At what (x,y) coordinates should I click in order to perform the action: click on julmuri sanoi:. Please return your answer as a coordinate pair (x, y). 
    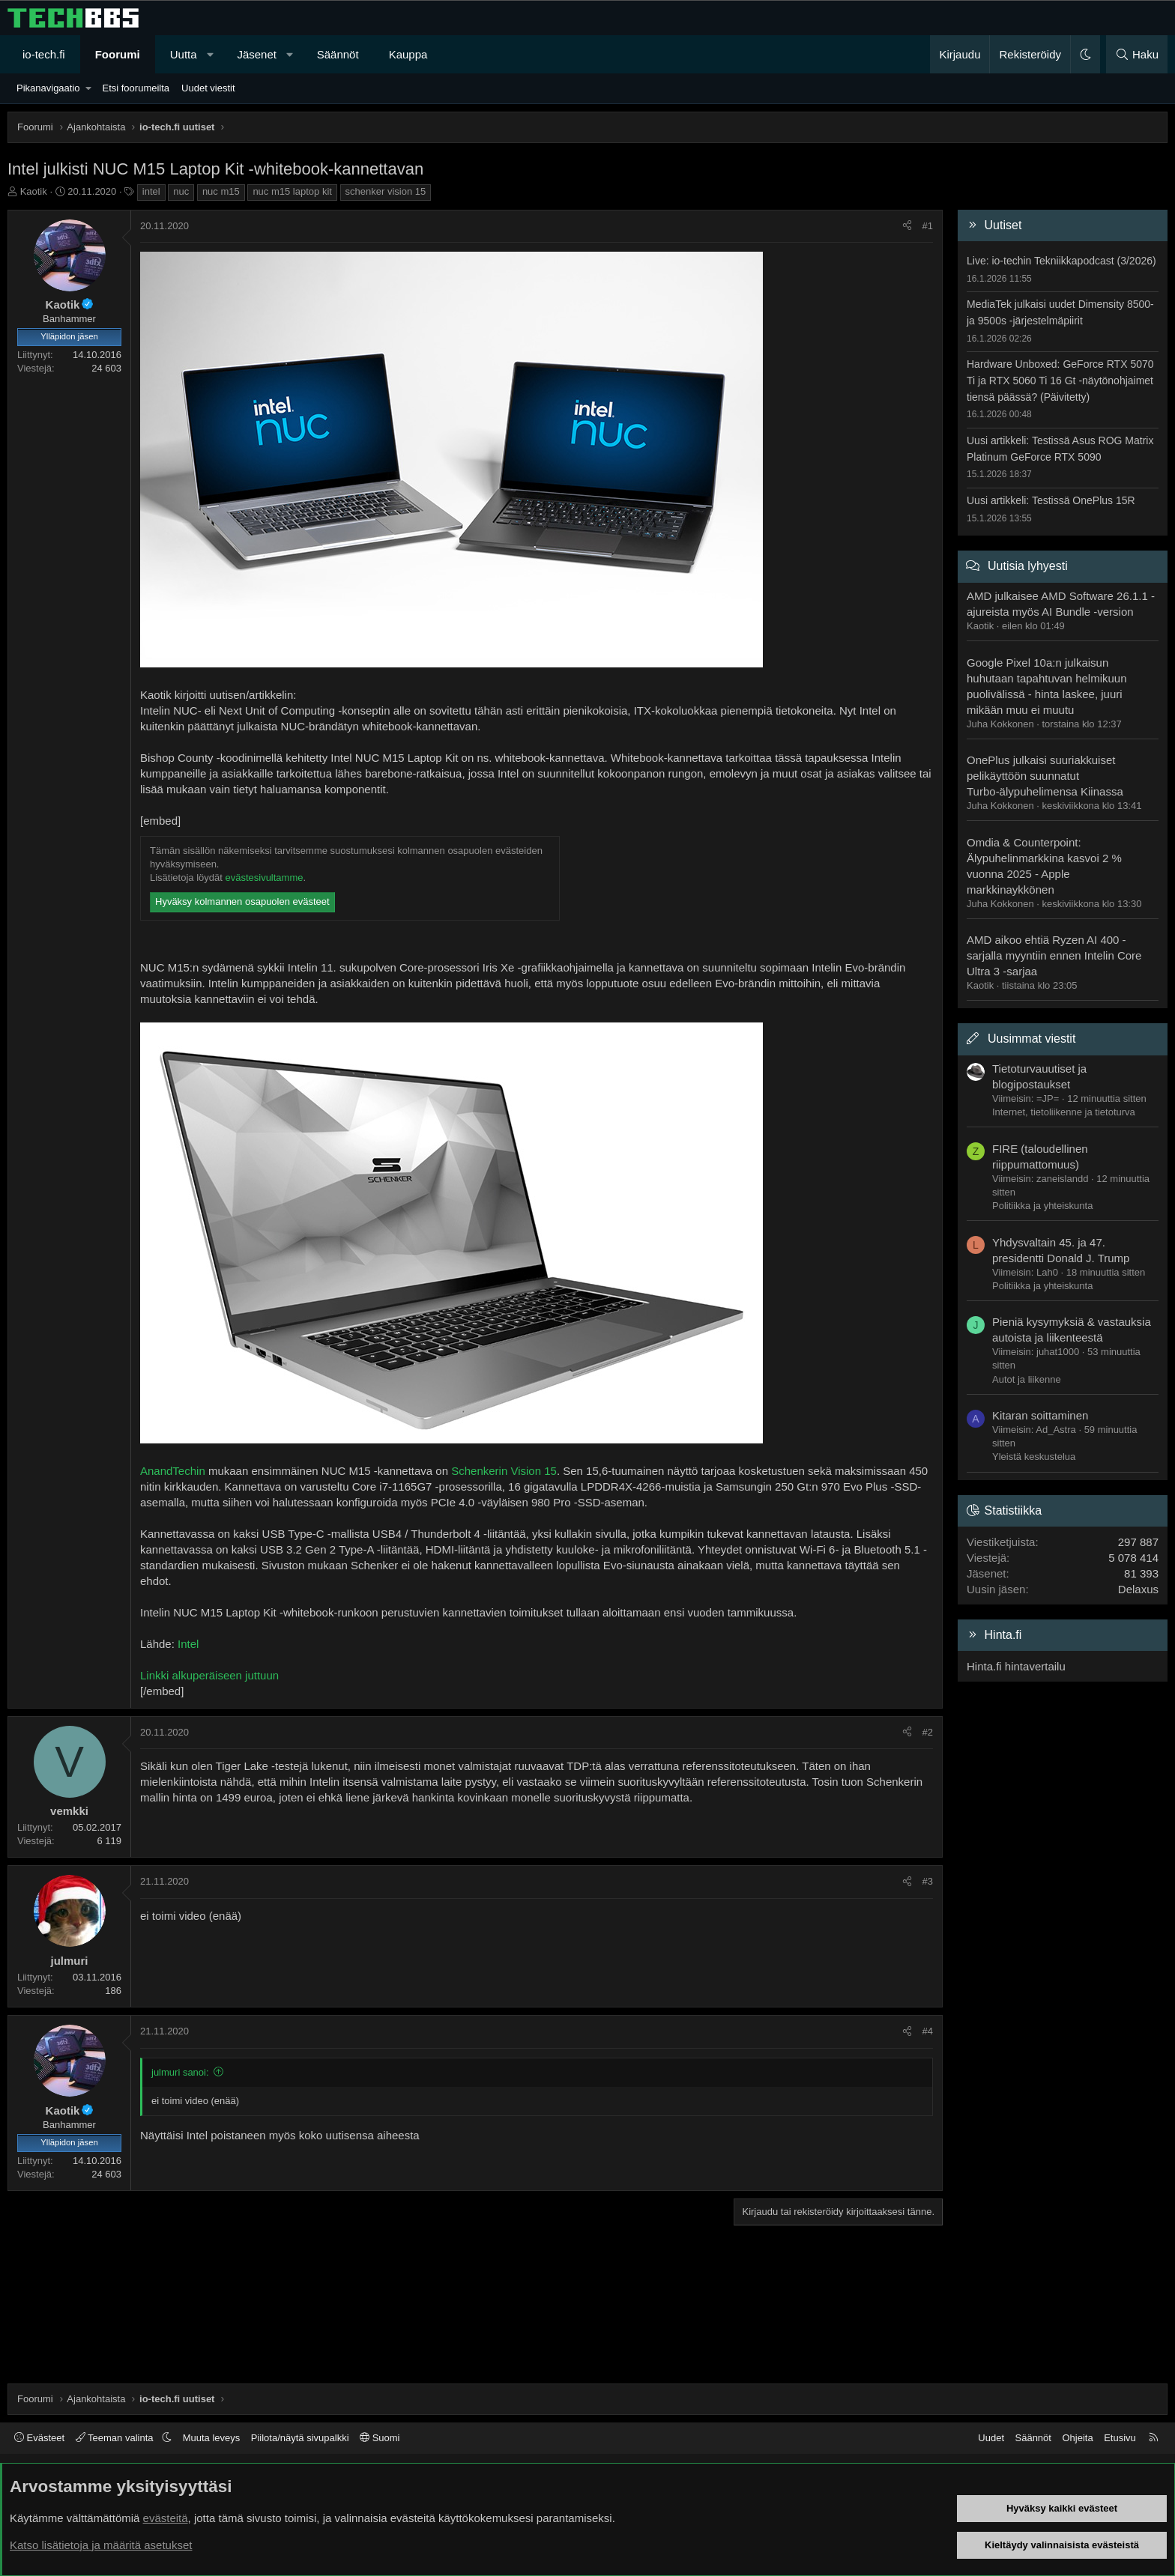
    Looking at the image, I should click on (180, 2072).